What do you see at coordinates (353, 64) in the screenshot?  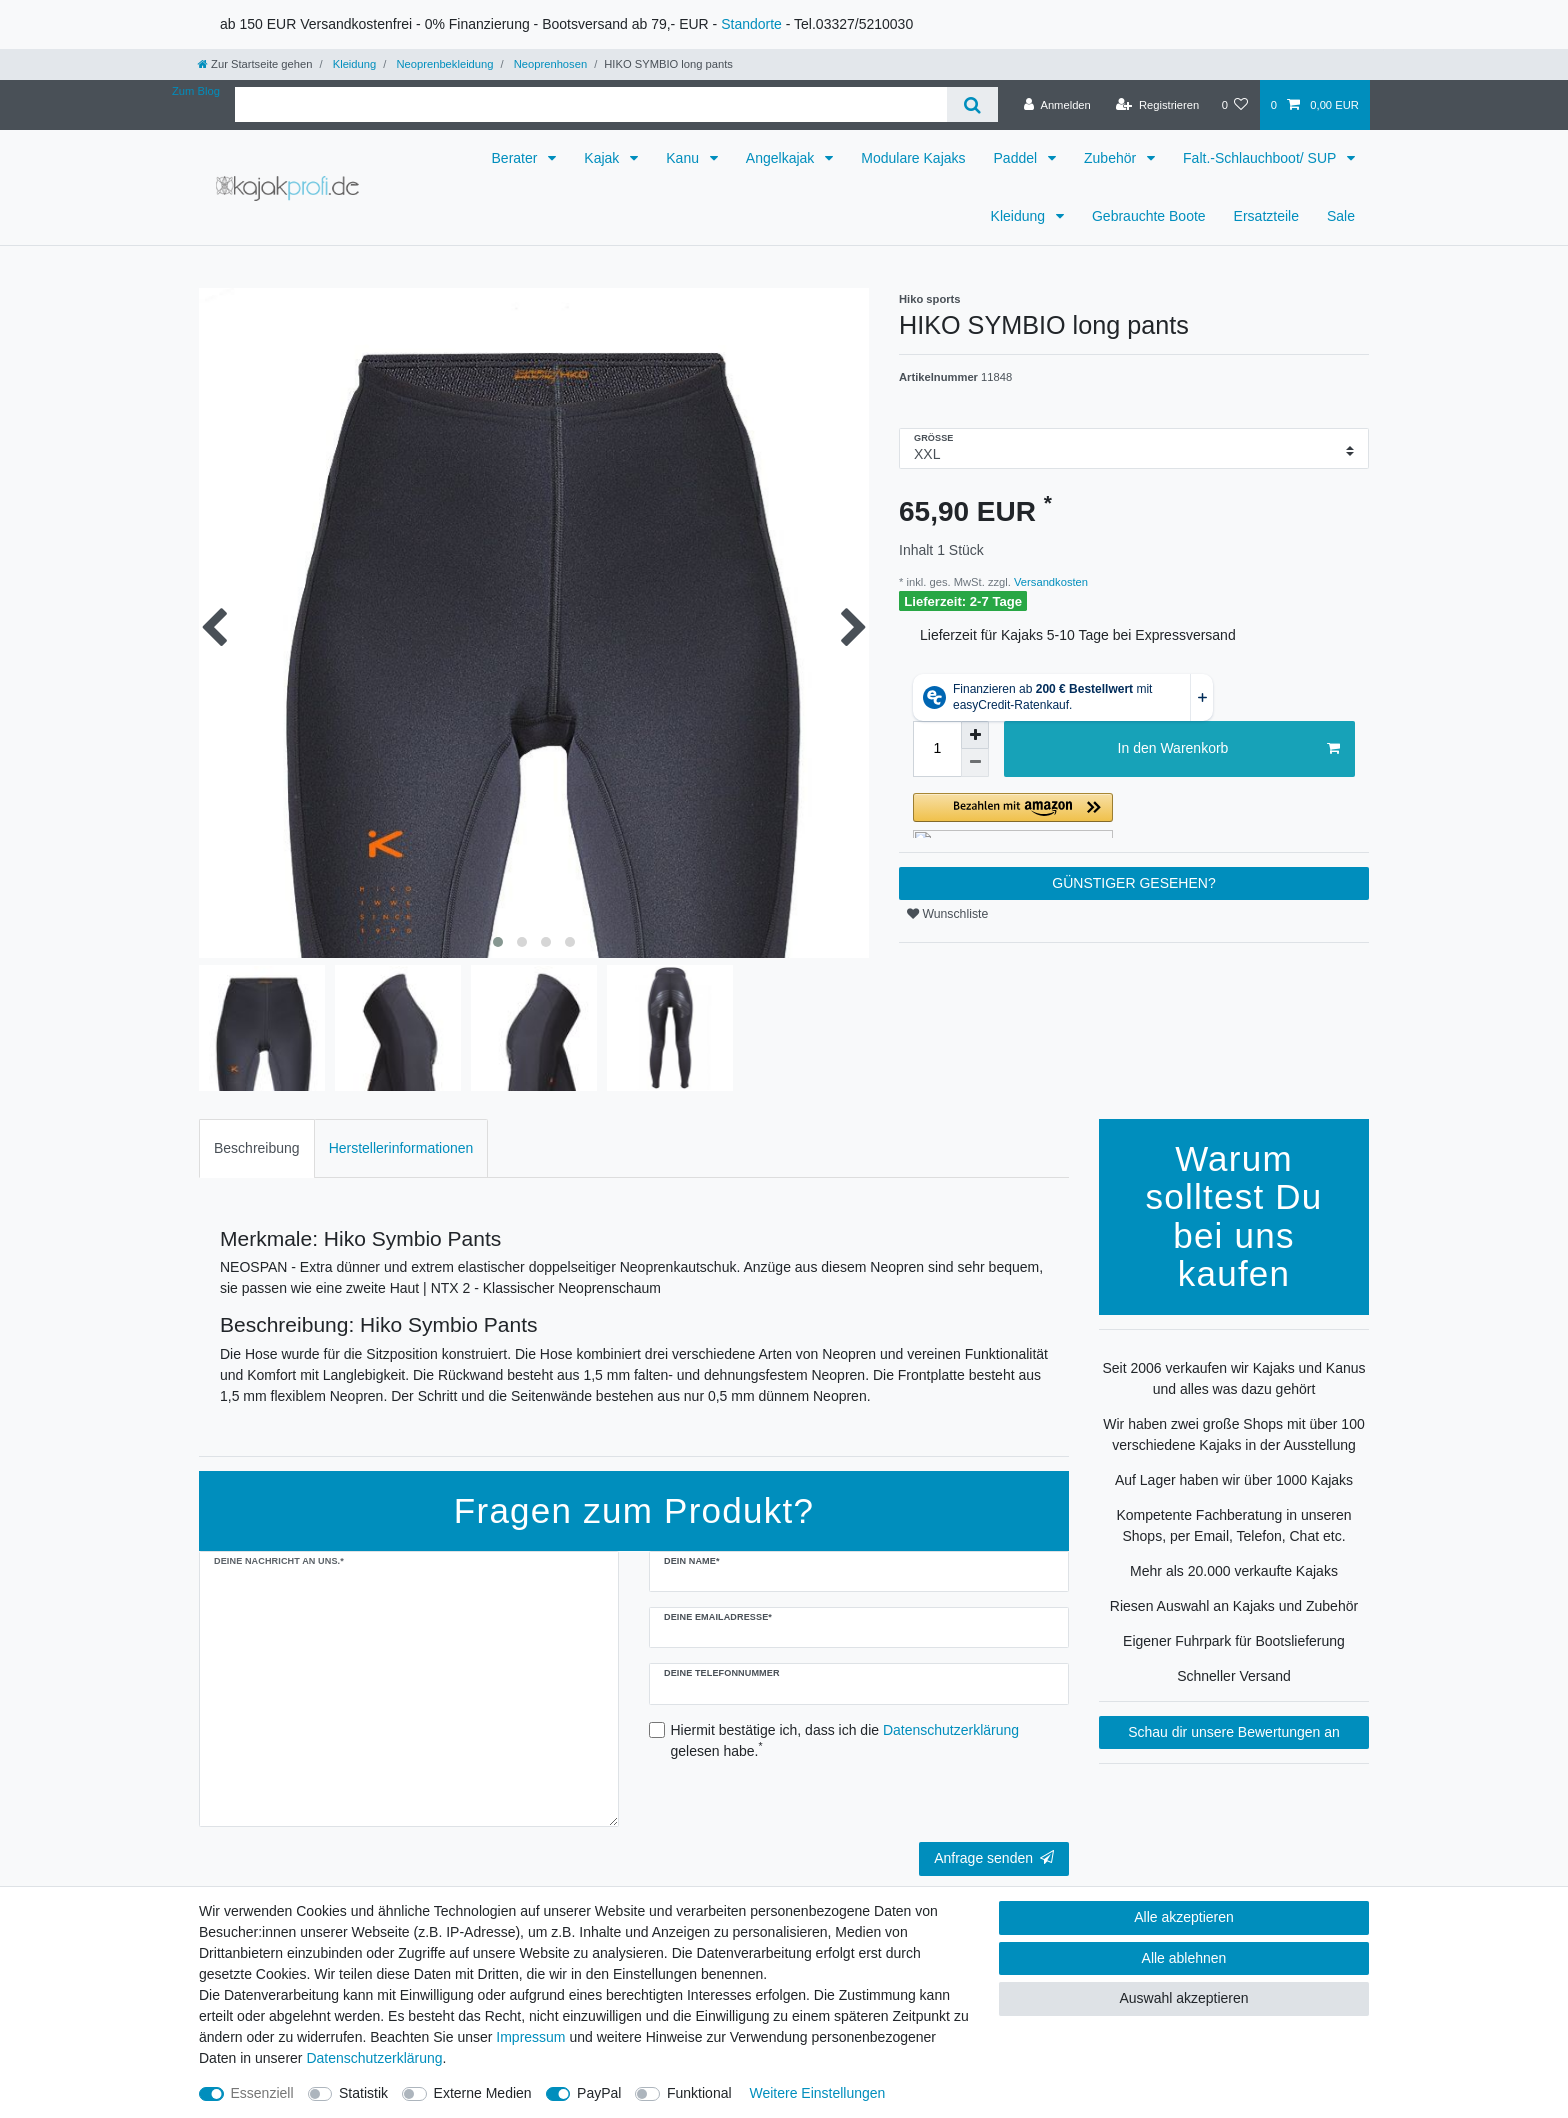 I see `Kleidung` at bounding box center [353, 64].